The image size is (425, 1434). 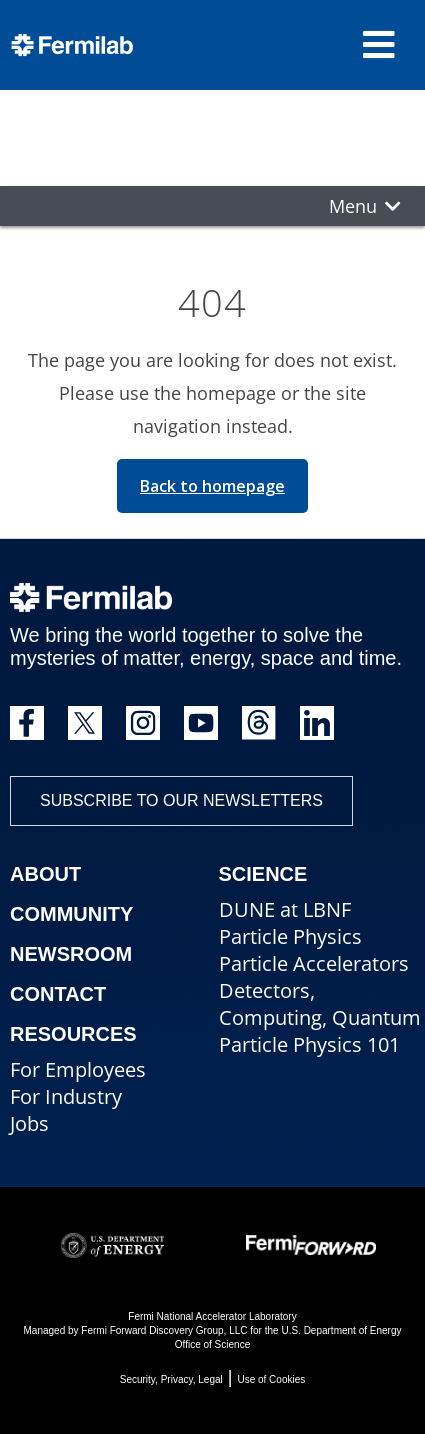 What do you see at coordinates (309, 1044) in the screenshot?
I see `Particle Physics 101` at bounding box center [309, 1044].